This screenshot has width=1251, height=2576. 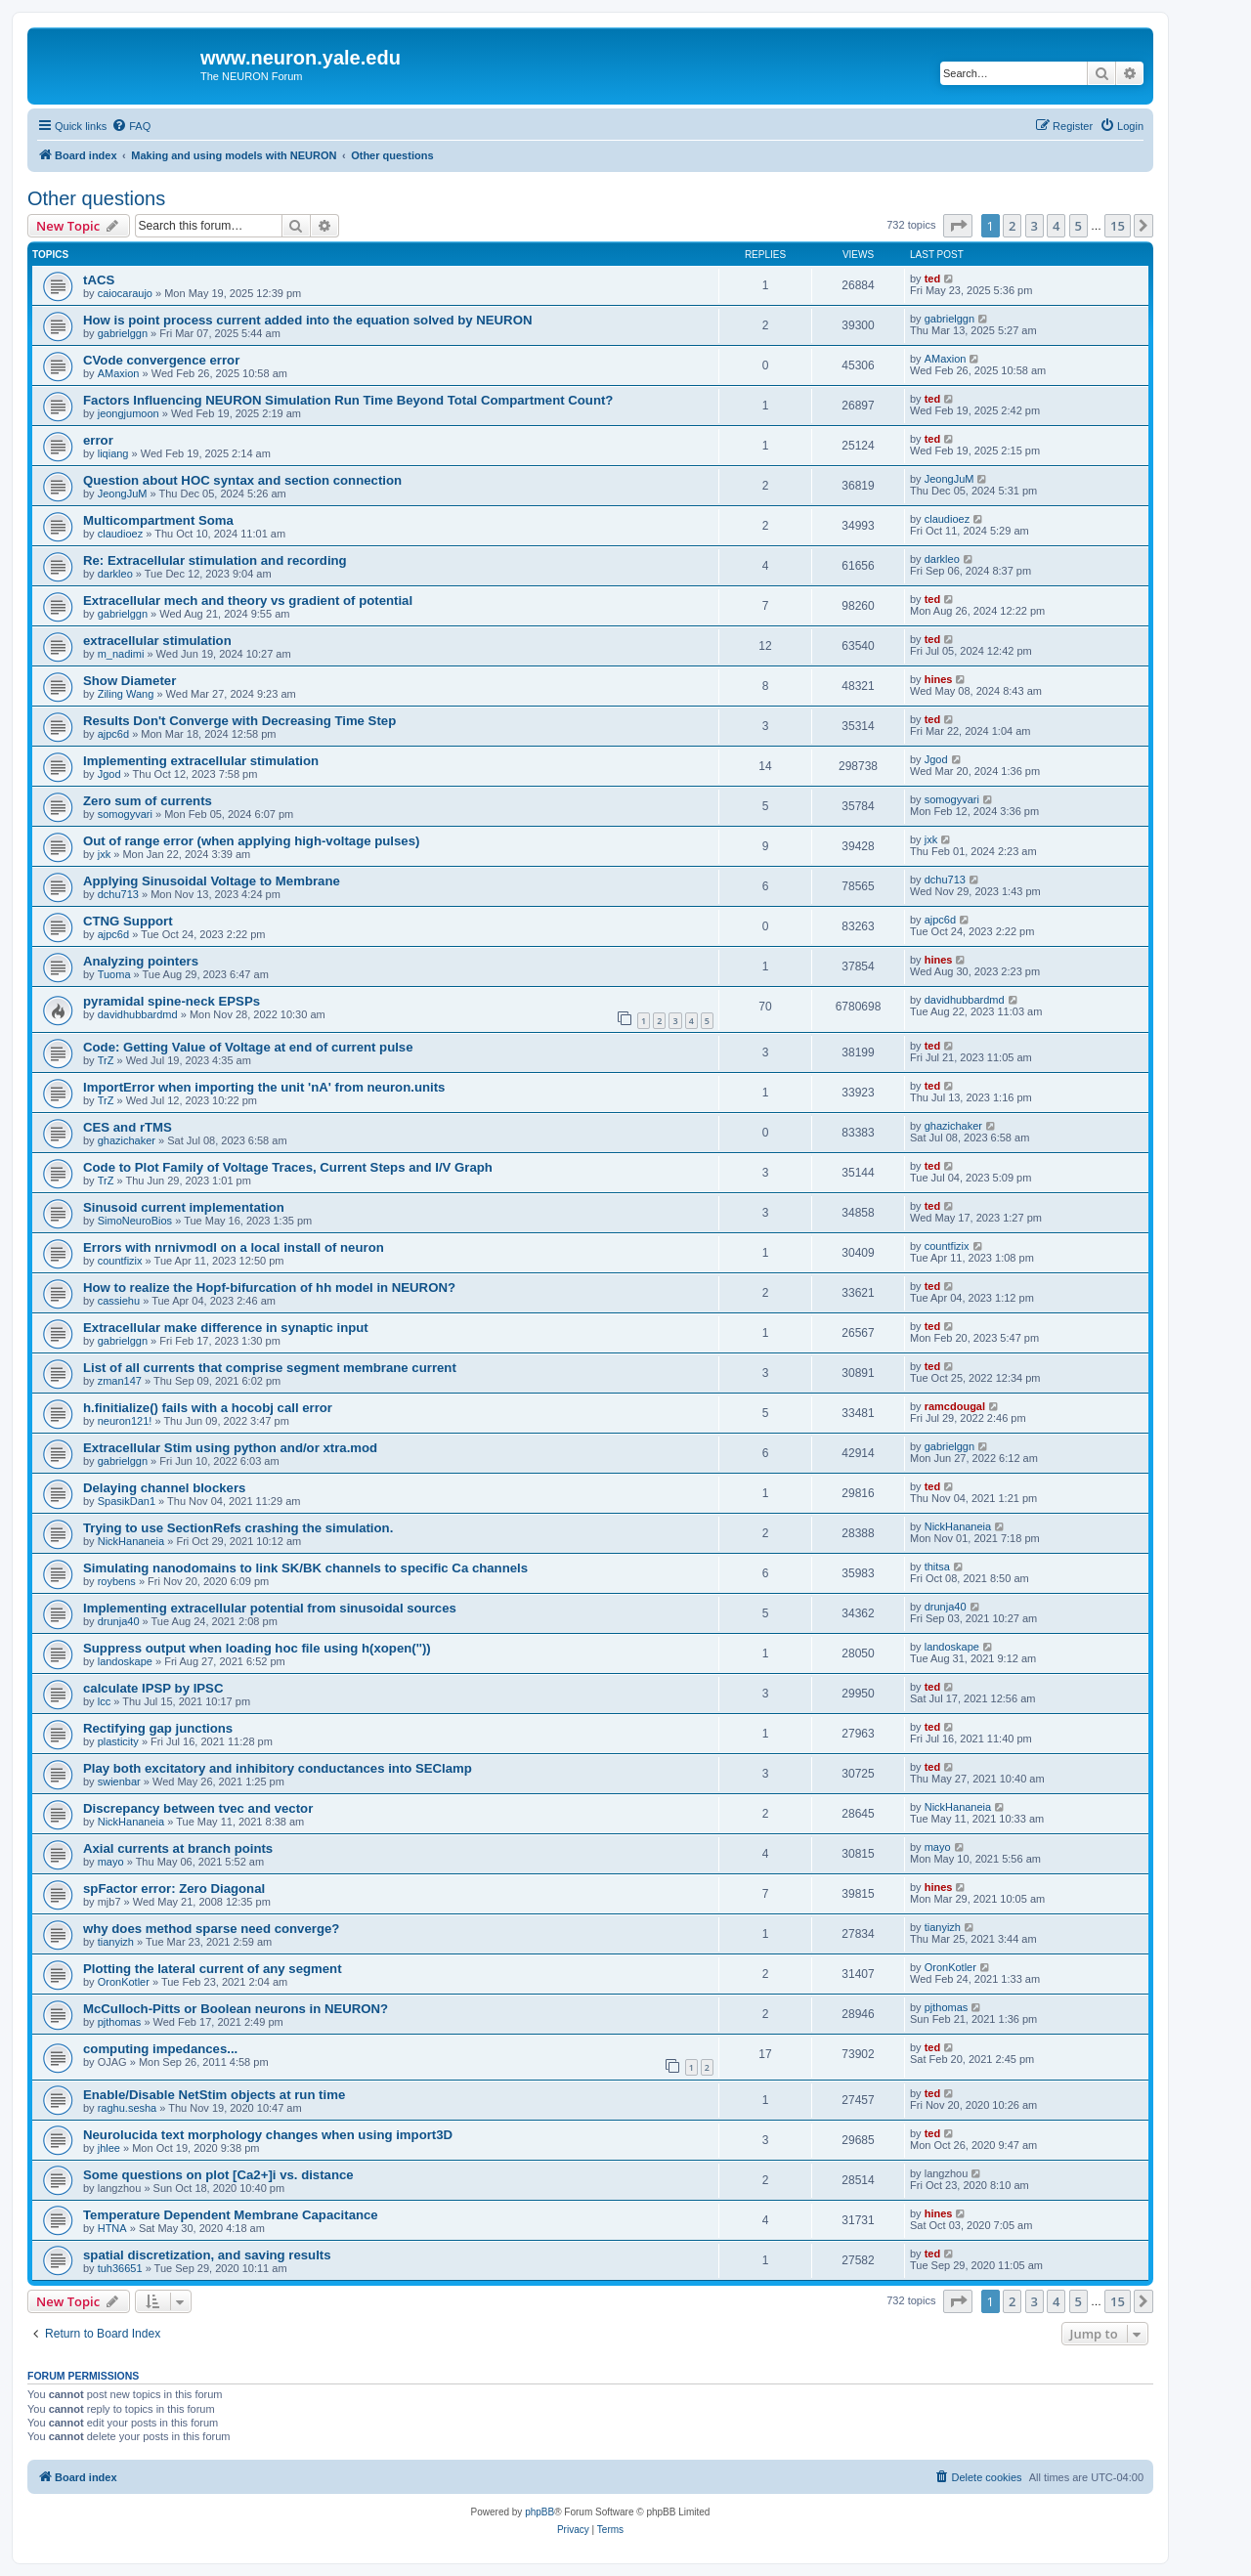 I want to click on JeongJuM, so click(x=123, y=493).